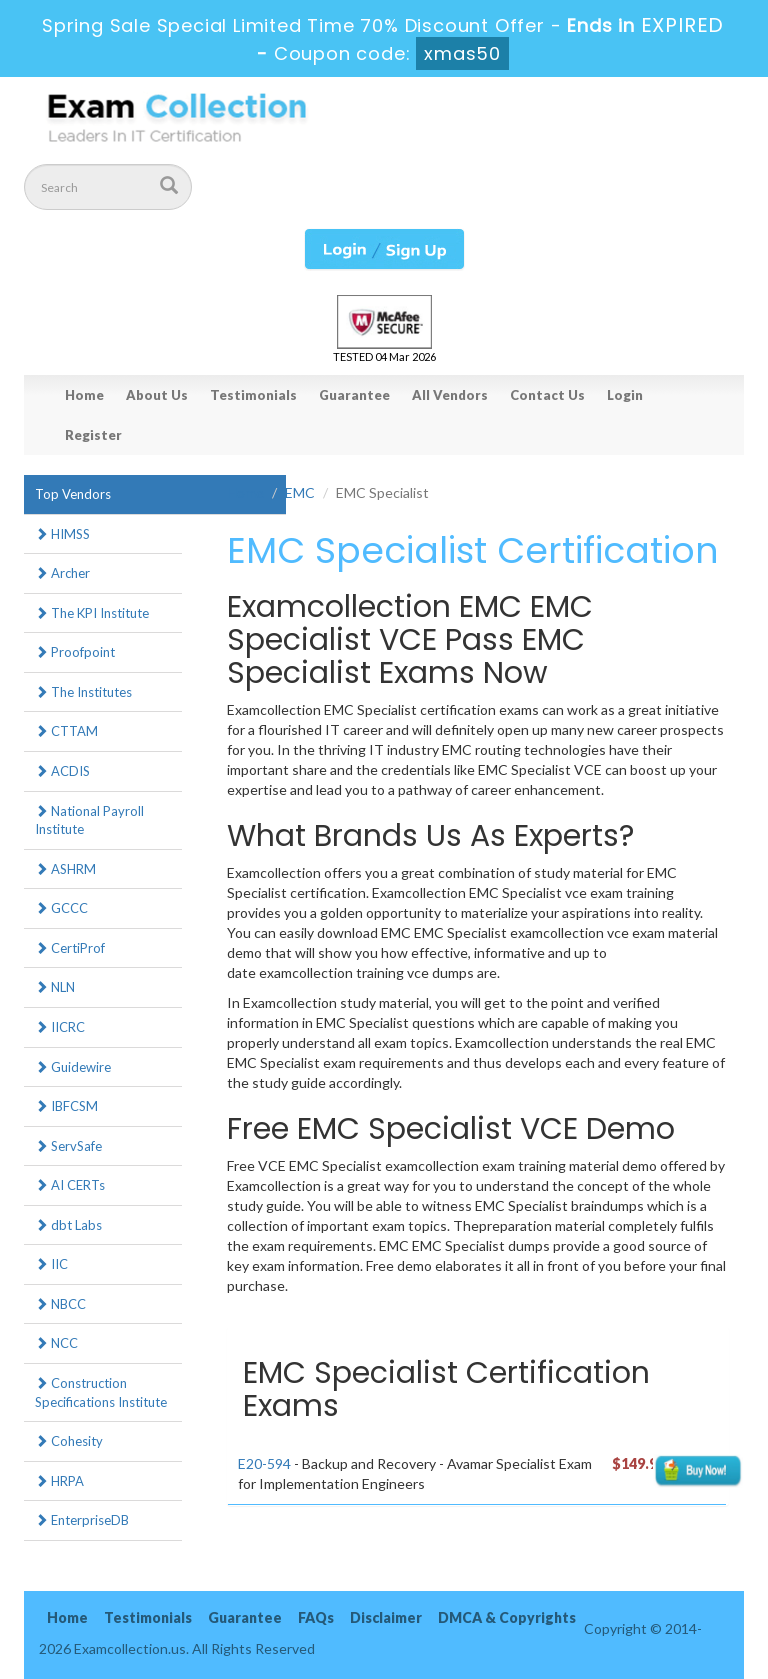  I want to click on E20-594, so click(264, 1463).